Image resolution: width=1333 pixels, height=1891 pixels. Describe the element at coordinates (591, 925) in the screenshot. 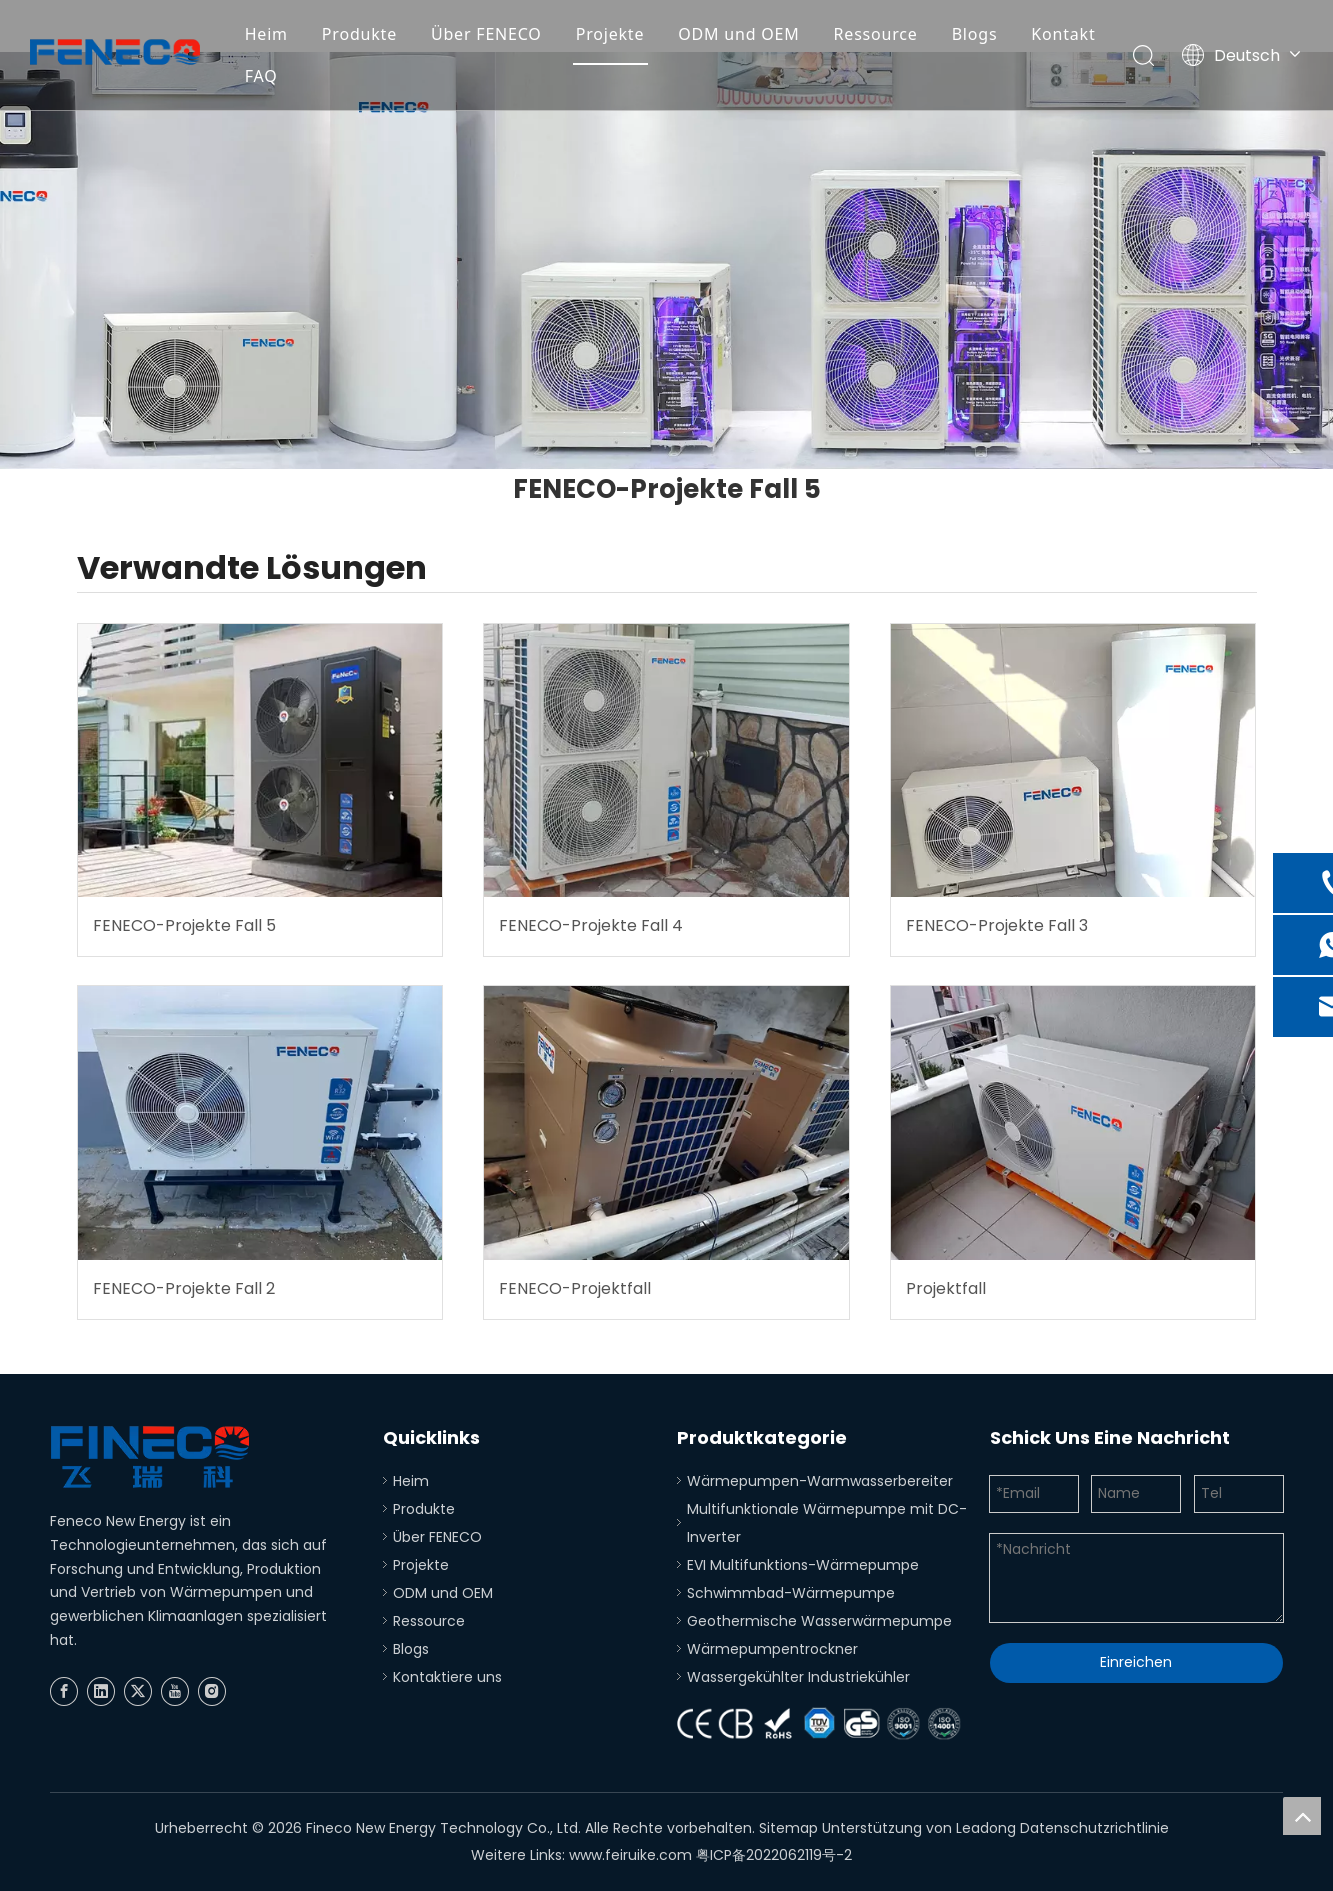

I see `FENECO-Projekte Fall 4` at that location.